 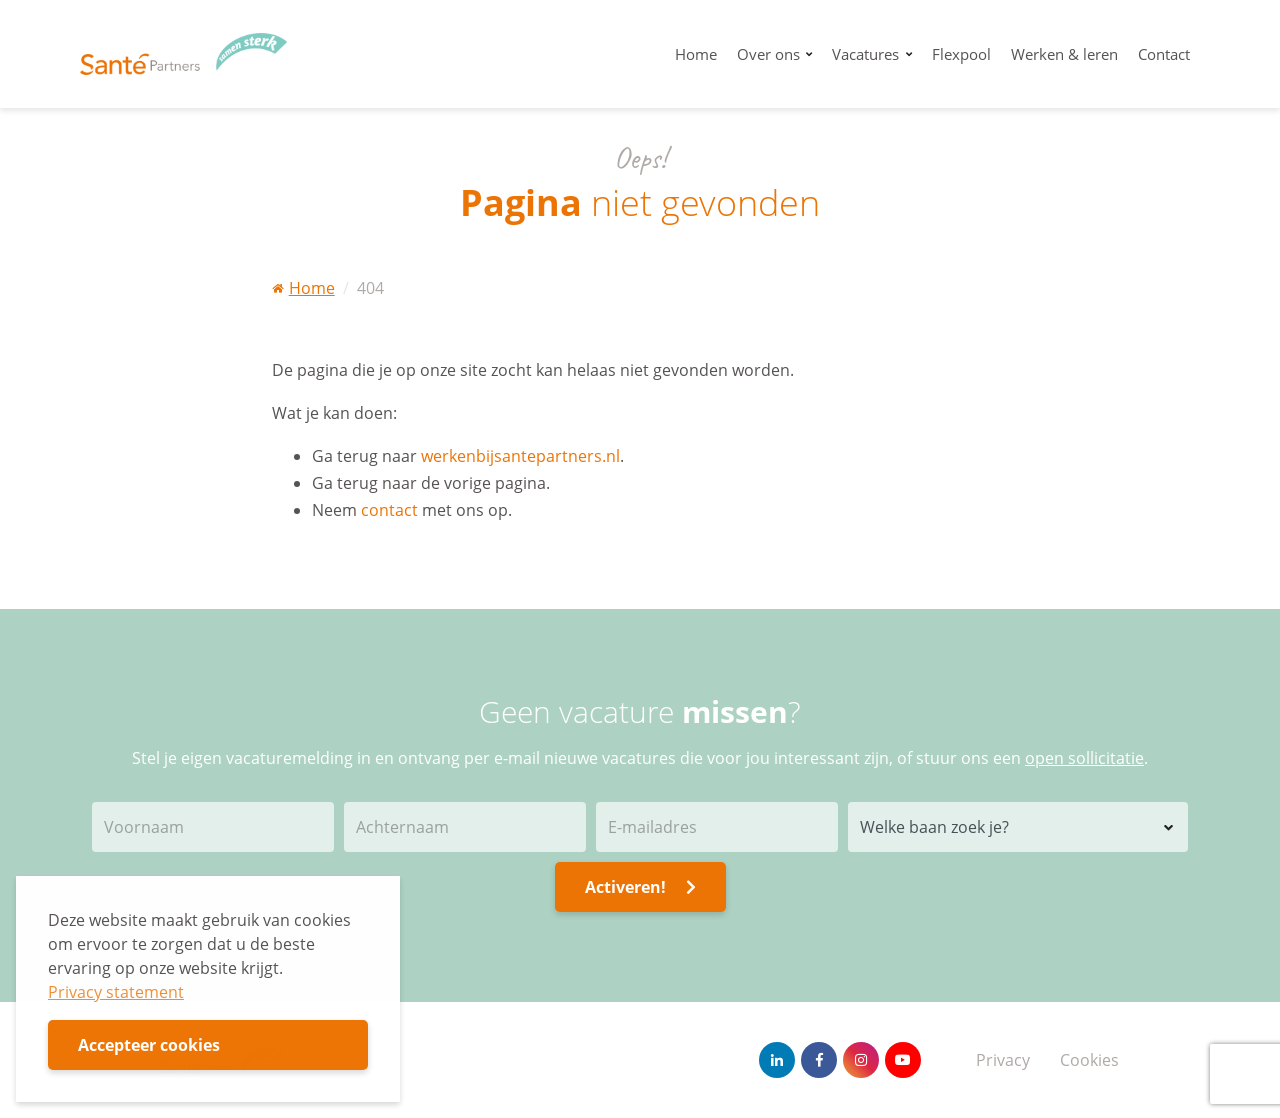 I want to click on Accepteer cookies [button], so click(x=149, y=1045).